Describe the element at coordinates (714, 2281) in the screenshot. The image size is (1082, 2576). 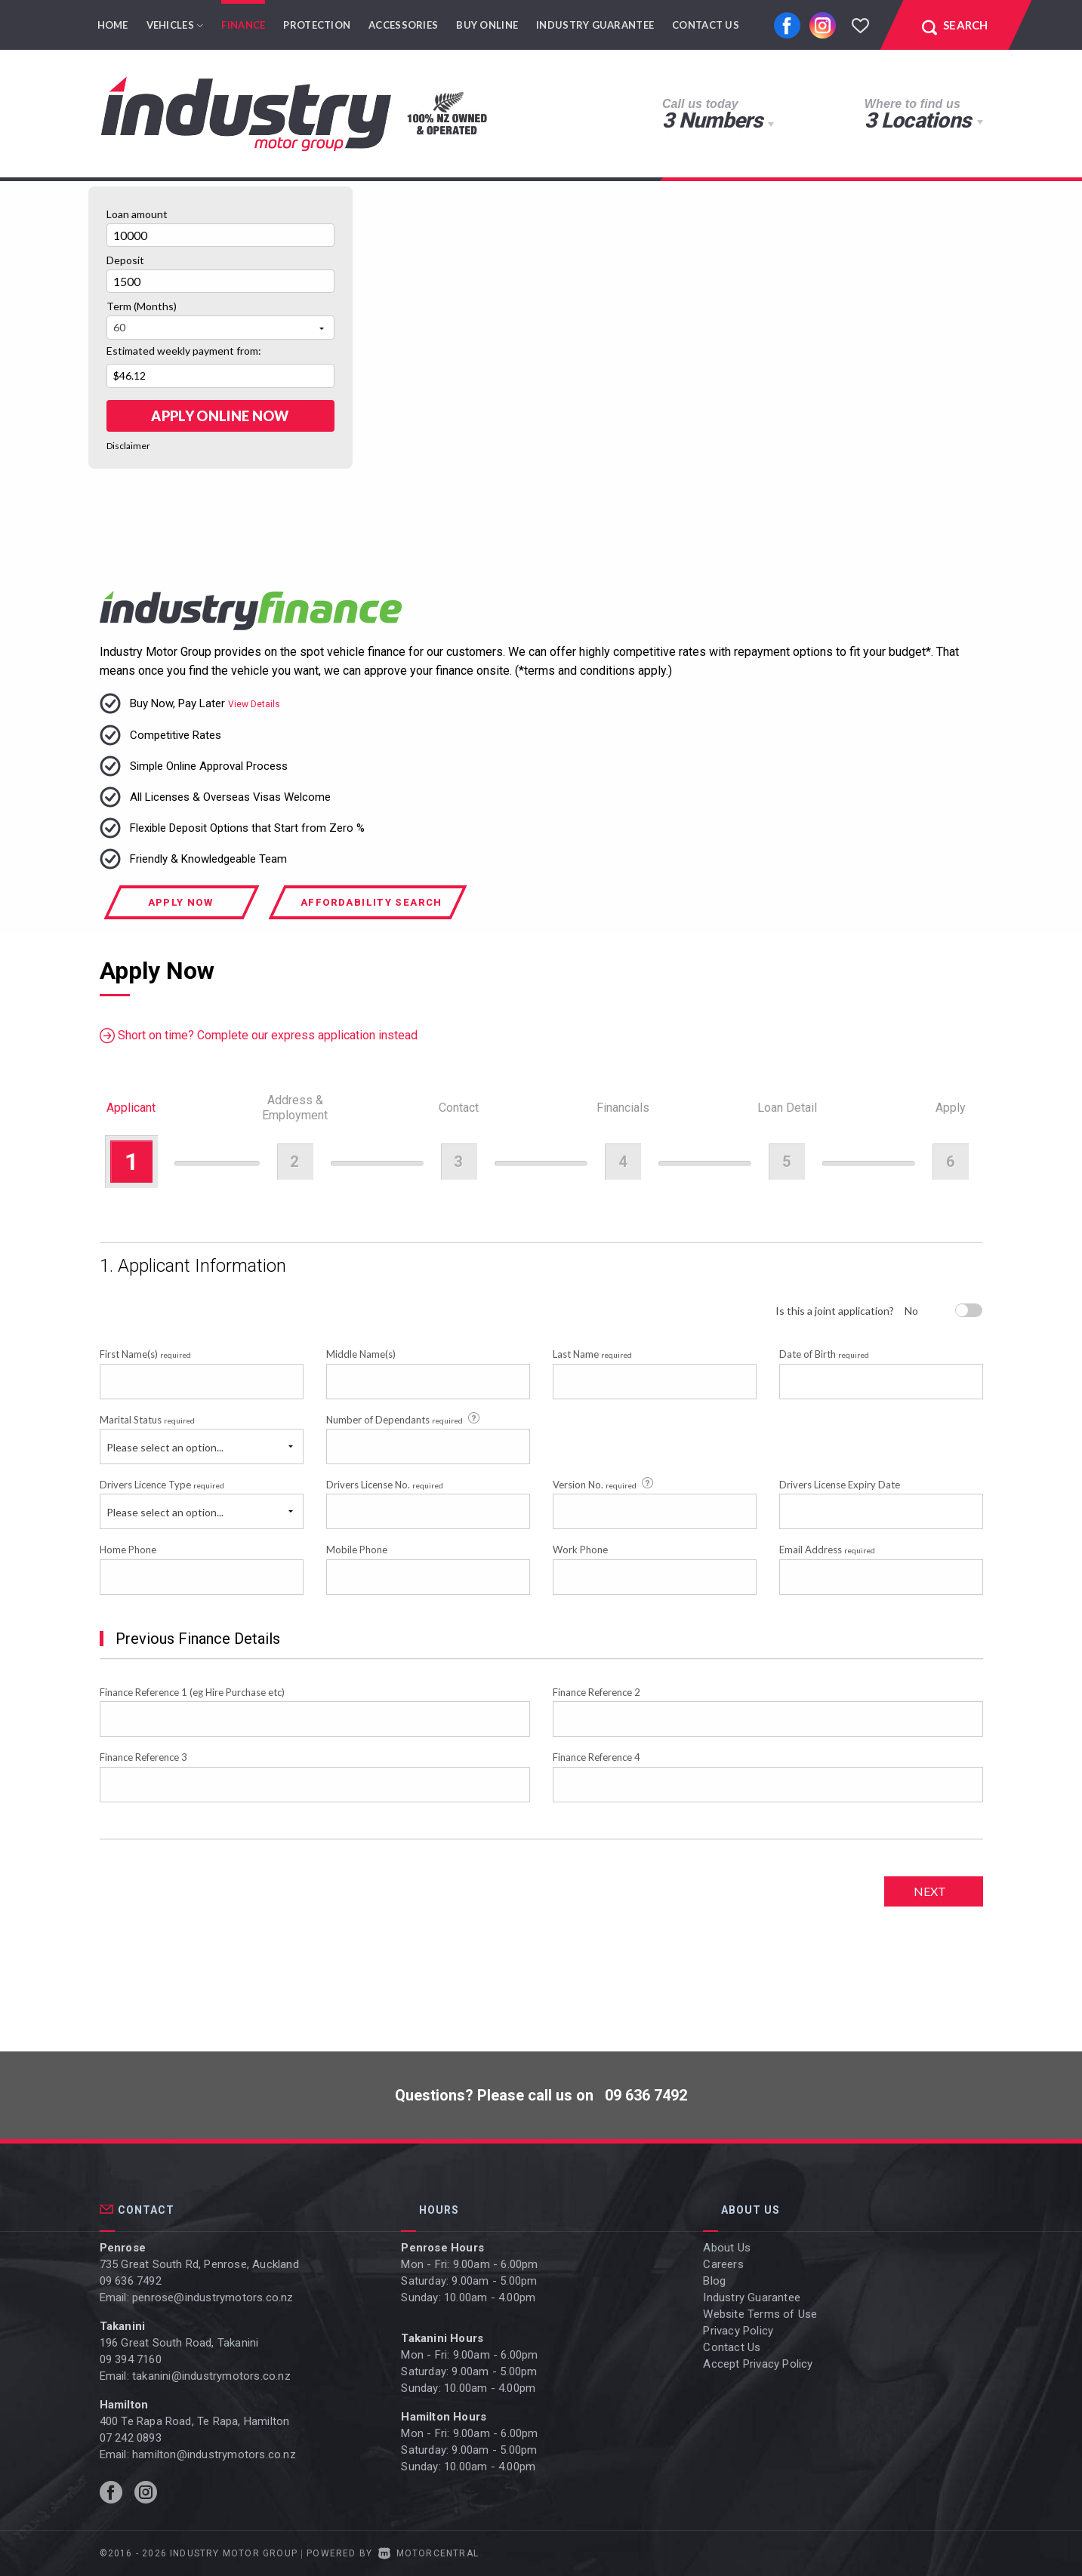
I see `Blog` at that location.